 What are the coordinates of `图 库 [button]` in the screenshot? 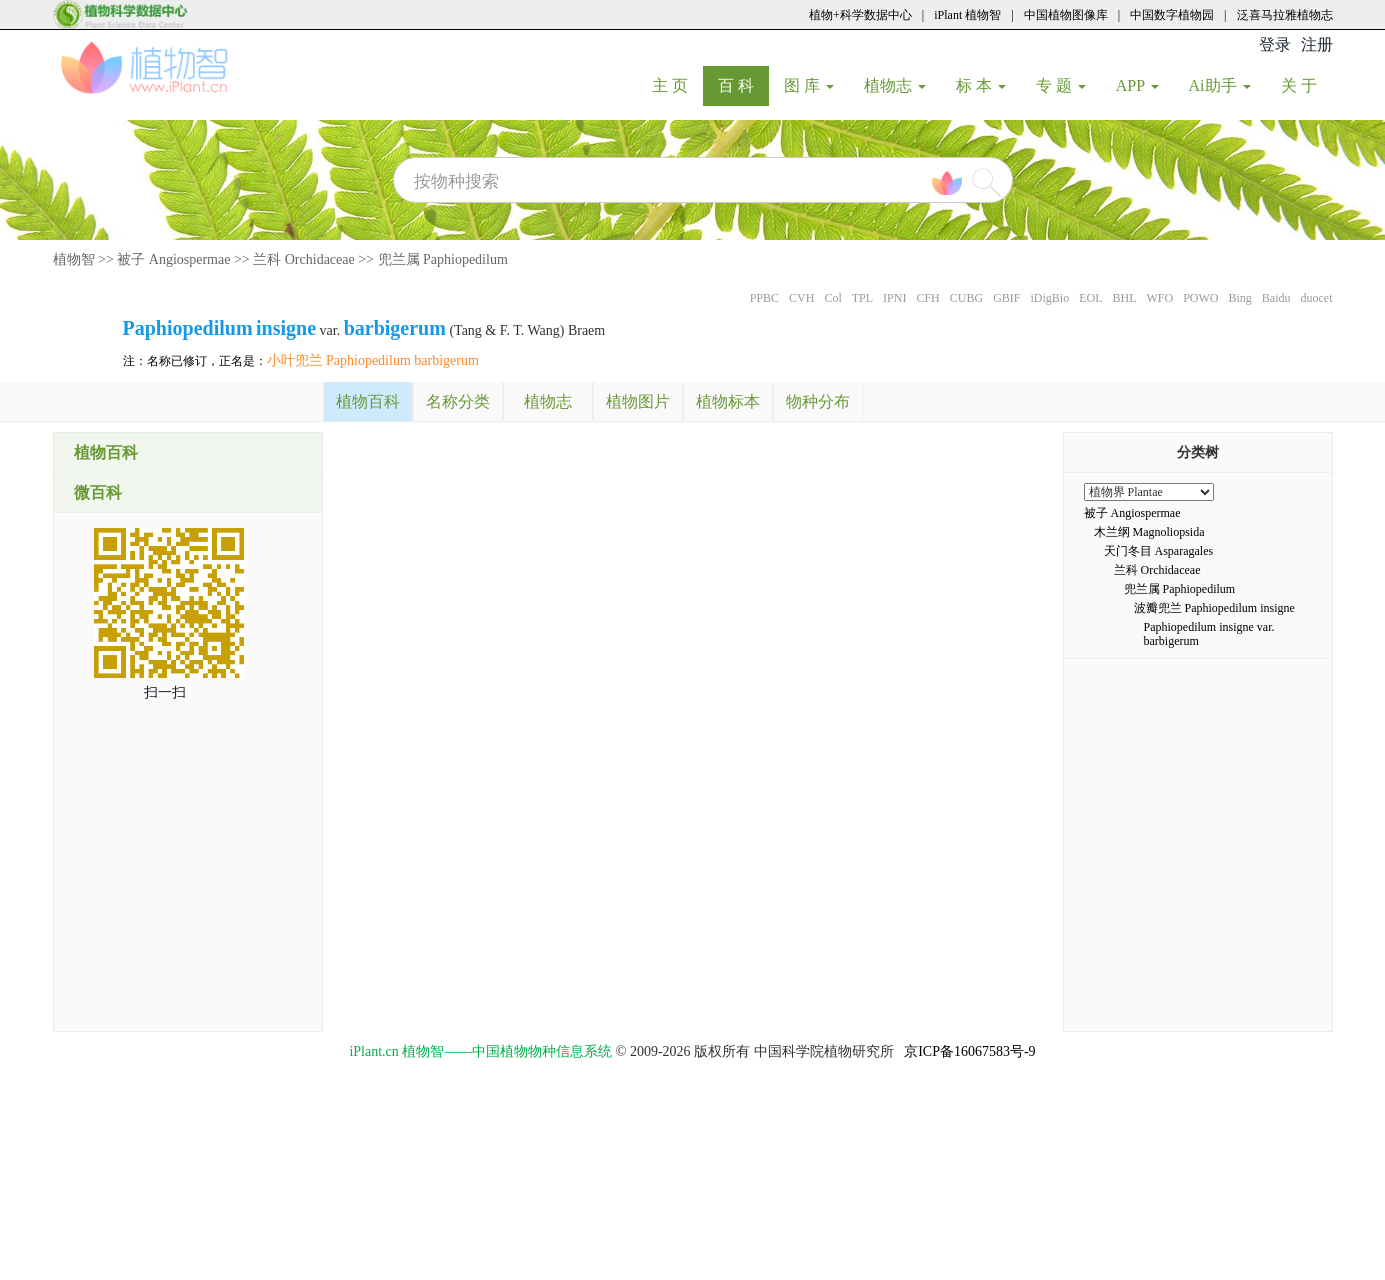 It's located at (809, 85).